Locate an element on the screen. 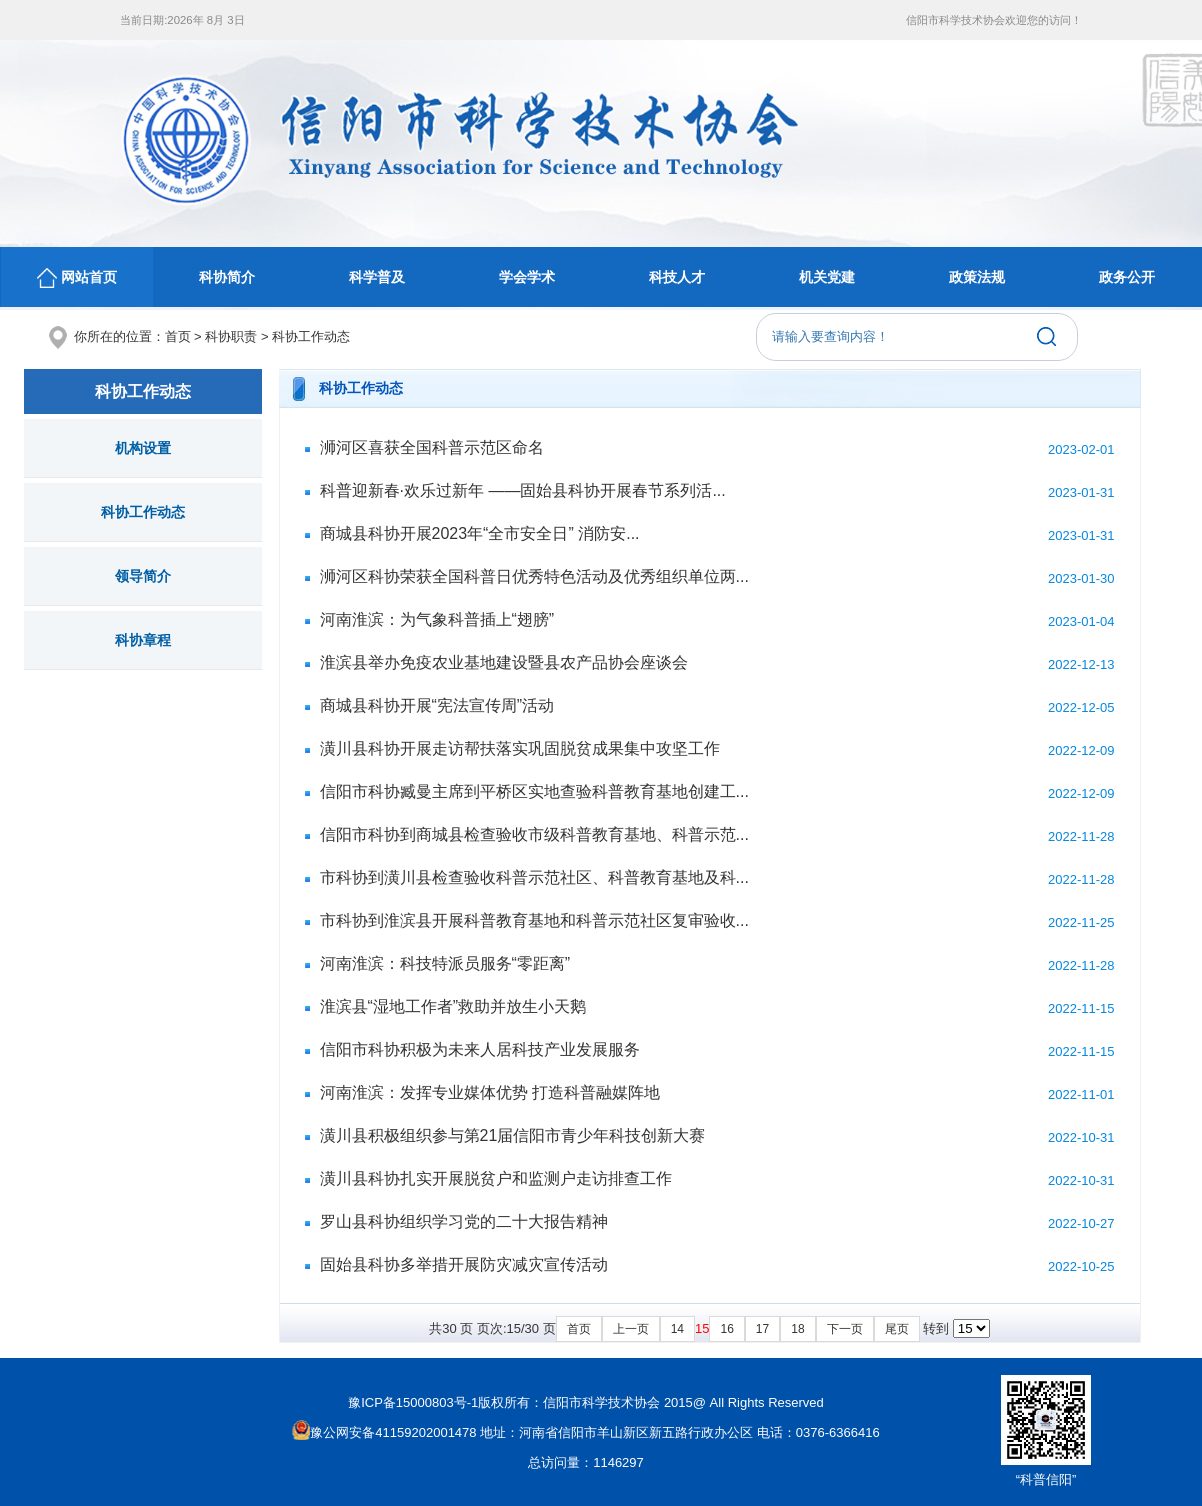  豫ICP备15000803号-1 is located at coordinates (413, 1402).